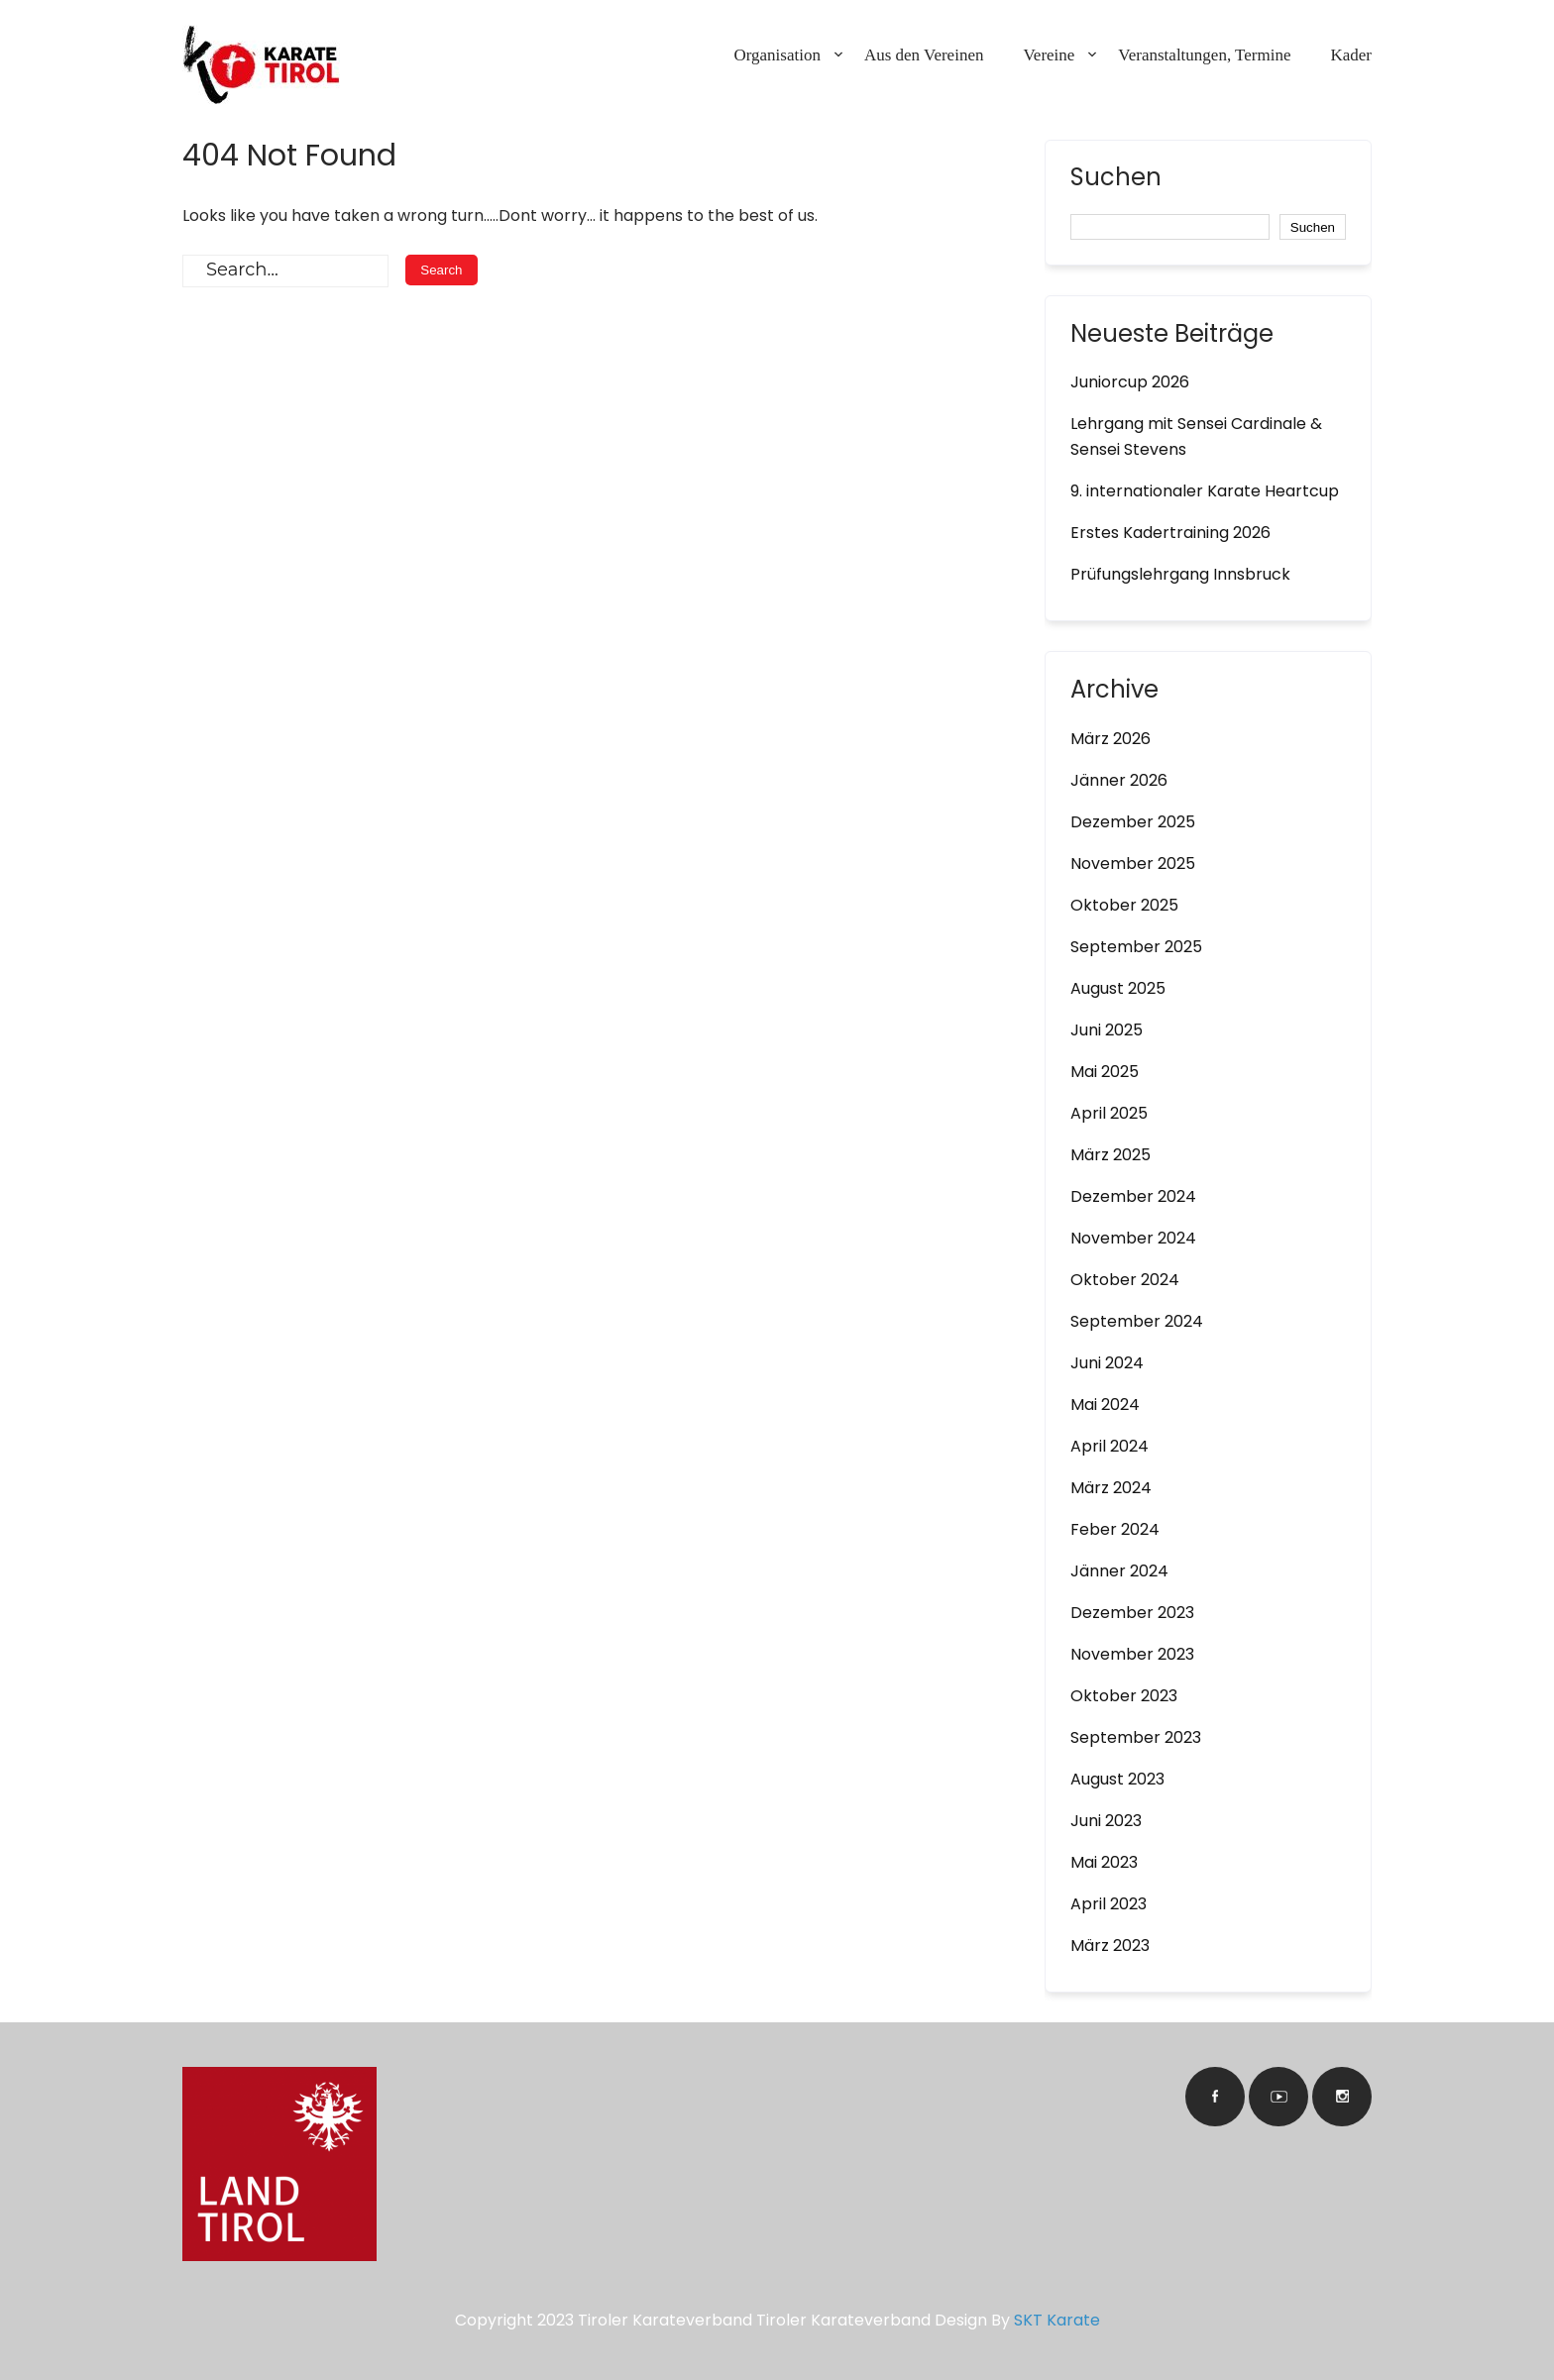  What do you see at coordinates (1105, 1404) in the screenshot?
I see `Mai 2024` at bounding box center [1105, 1404].